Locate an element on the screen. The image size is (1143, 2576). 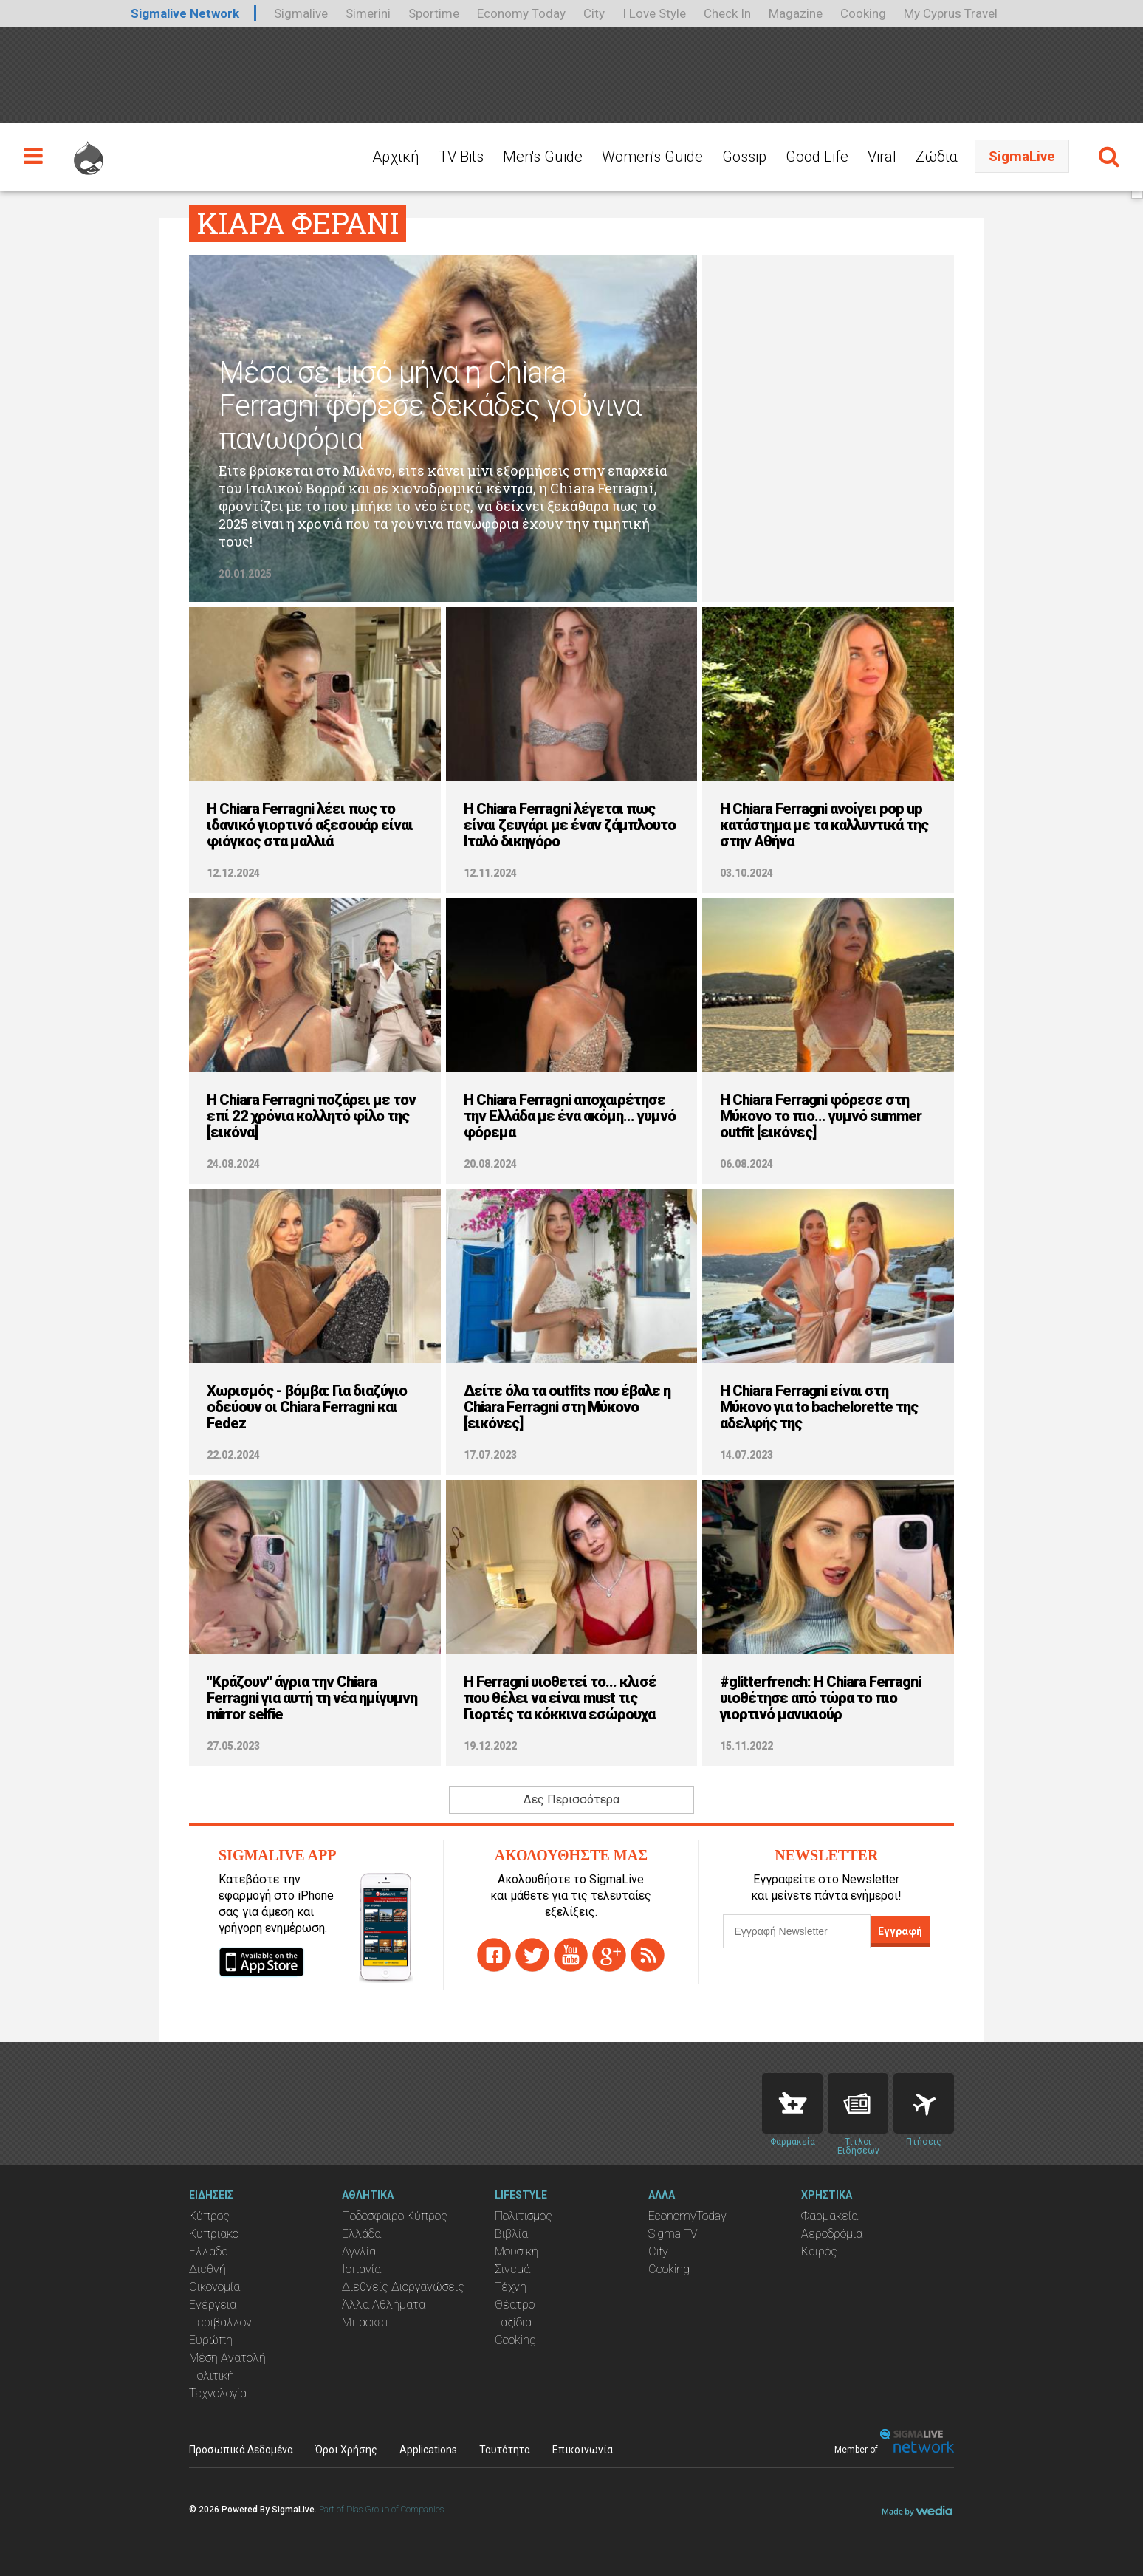
Μπάσκετ is located at coordinates (366, 2322).